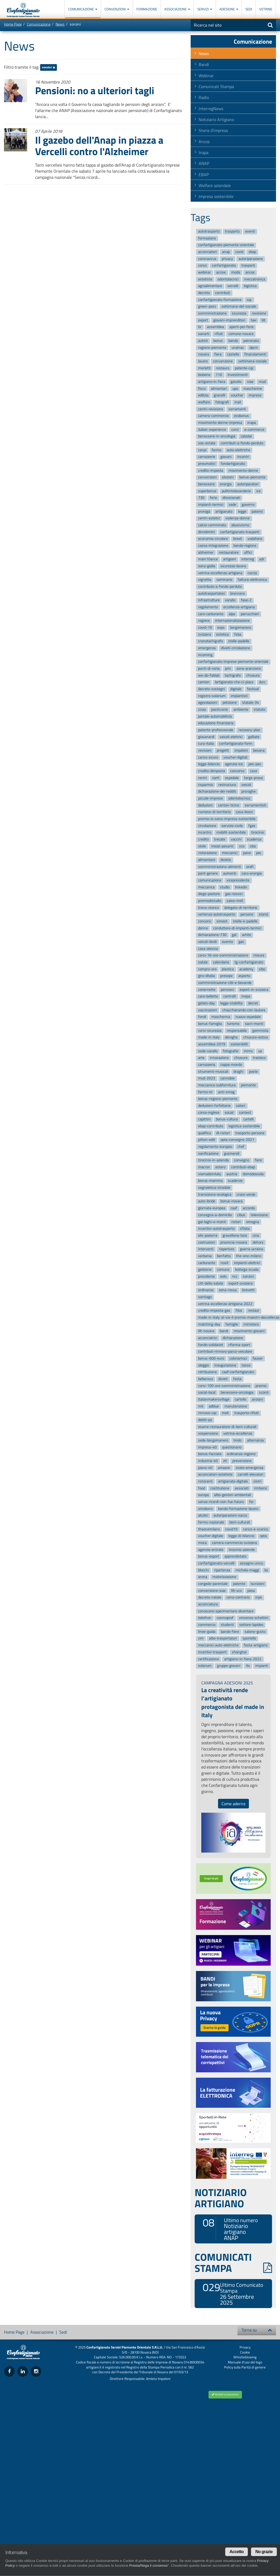 This screenshot has width=280, height=2576. I want to click on dichiarazione-730, so click(212, 935).